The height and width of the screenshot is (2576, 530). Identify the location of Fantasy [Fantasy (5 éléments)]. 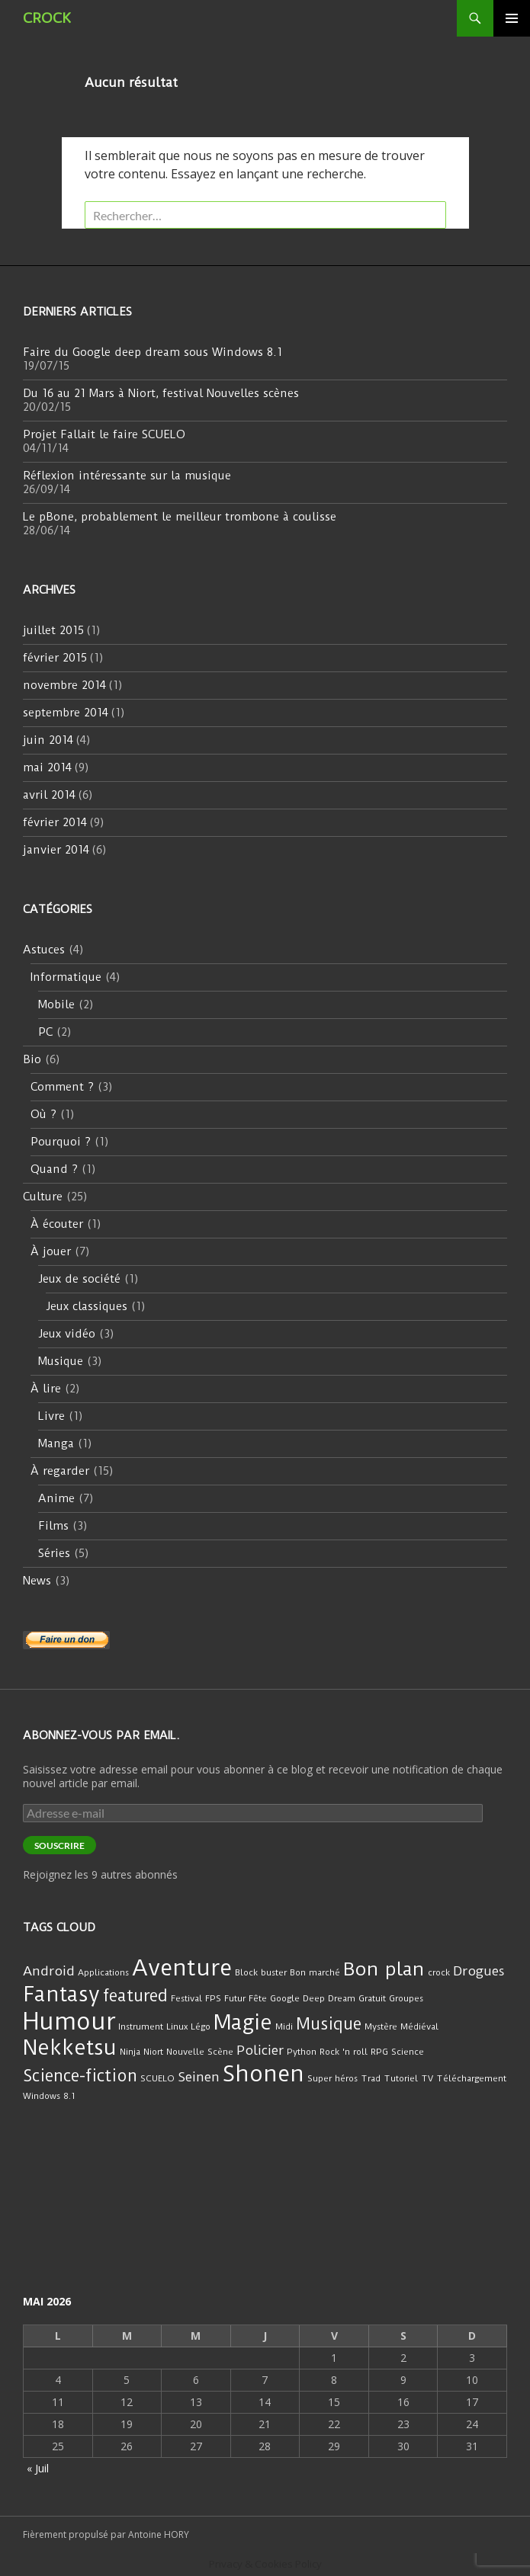
(61, 1994).